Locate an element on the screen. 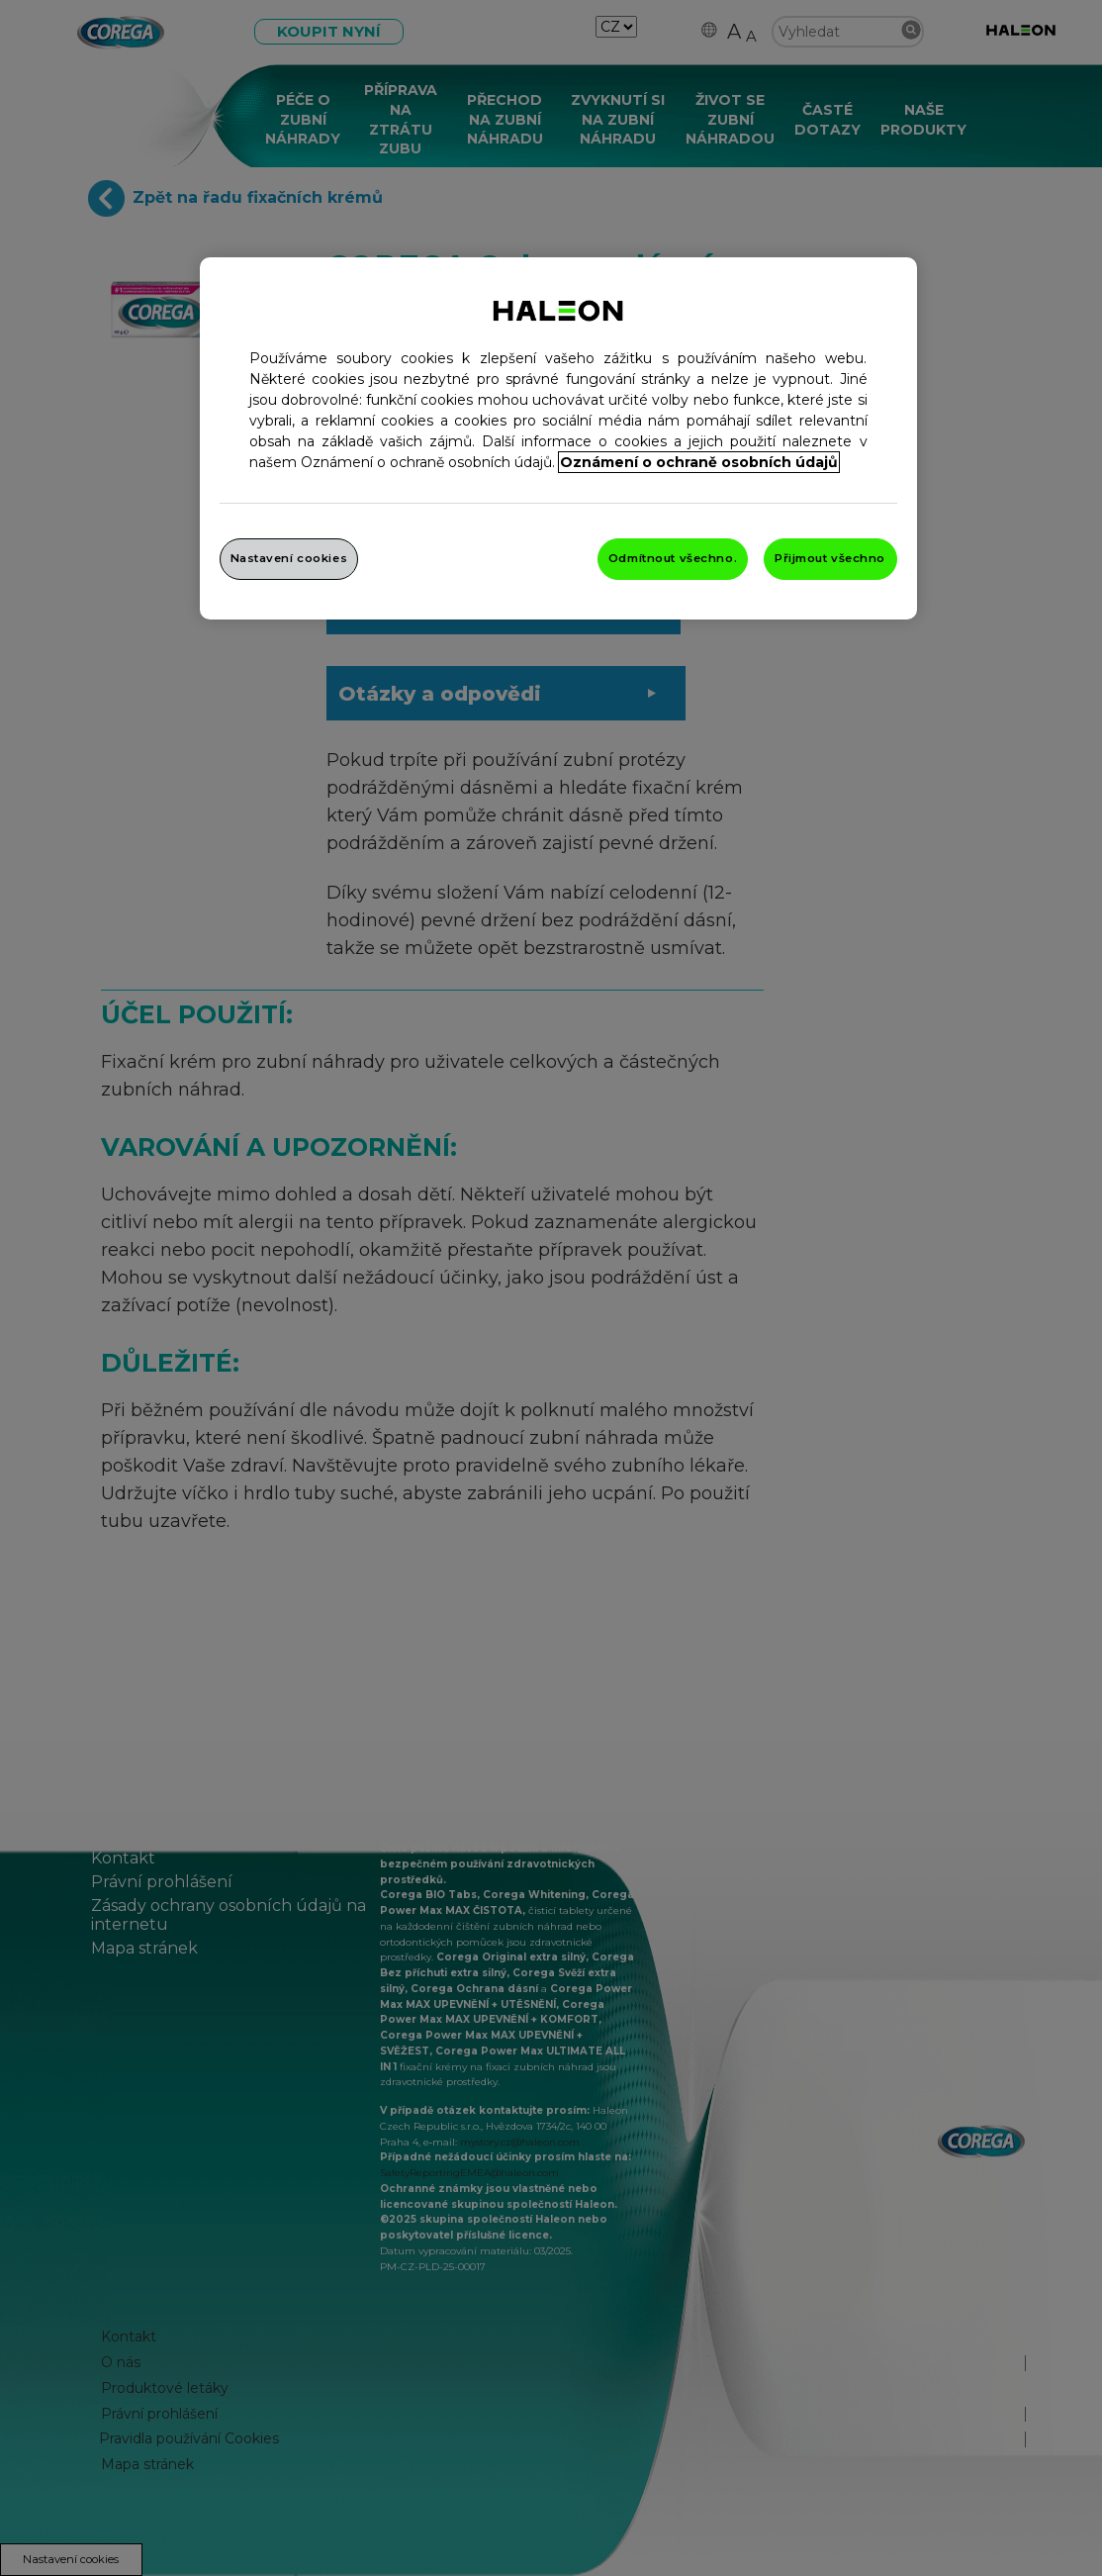 The width and height of the screenshot is (1102, 2576). [region] is located at coordinates (558, 438).